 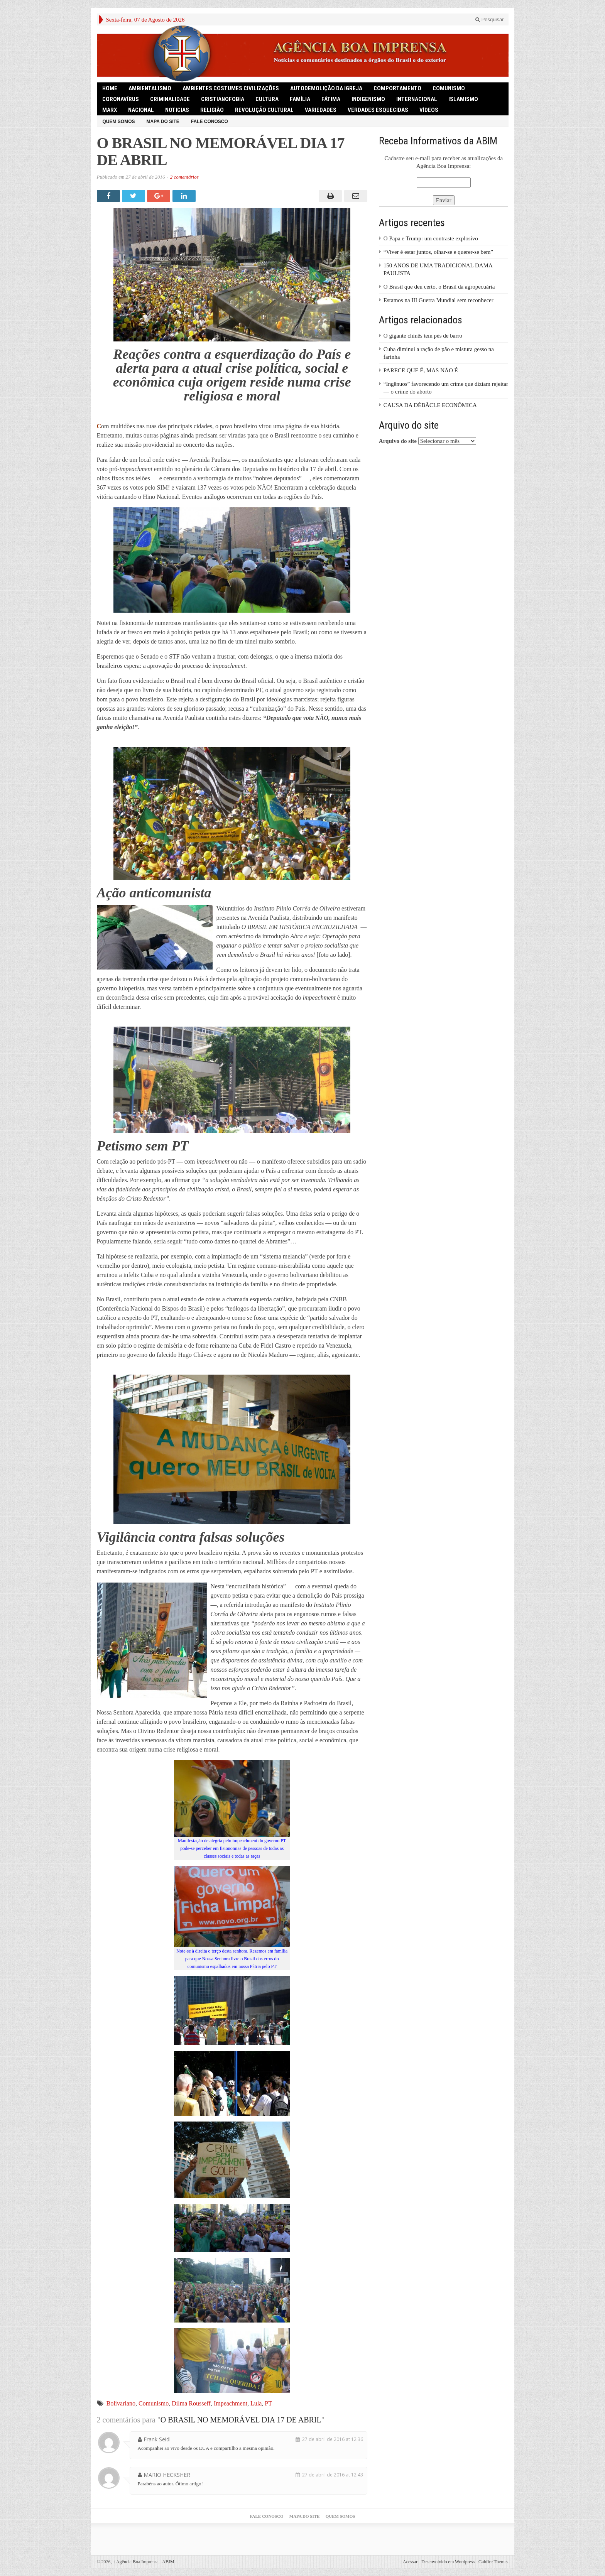 I want to click on Marx, so click(x=109, y=109).